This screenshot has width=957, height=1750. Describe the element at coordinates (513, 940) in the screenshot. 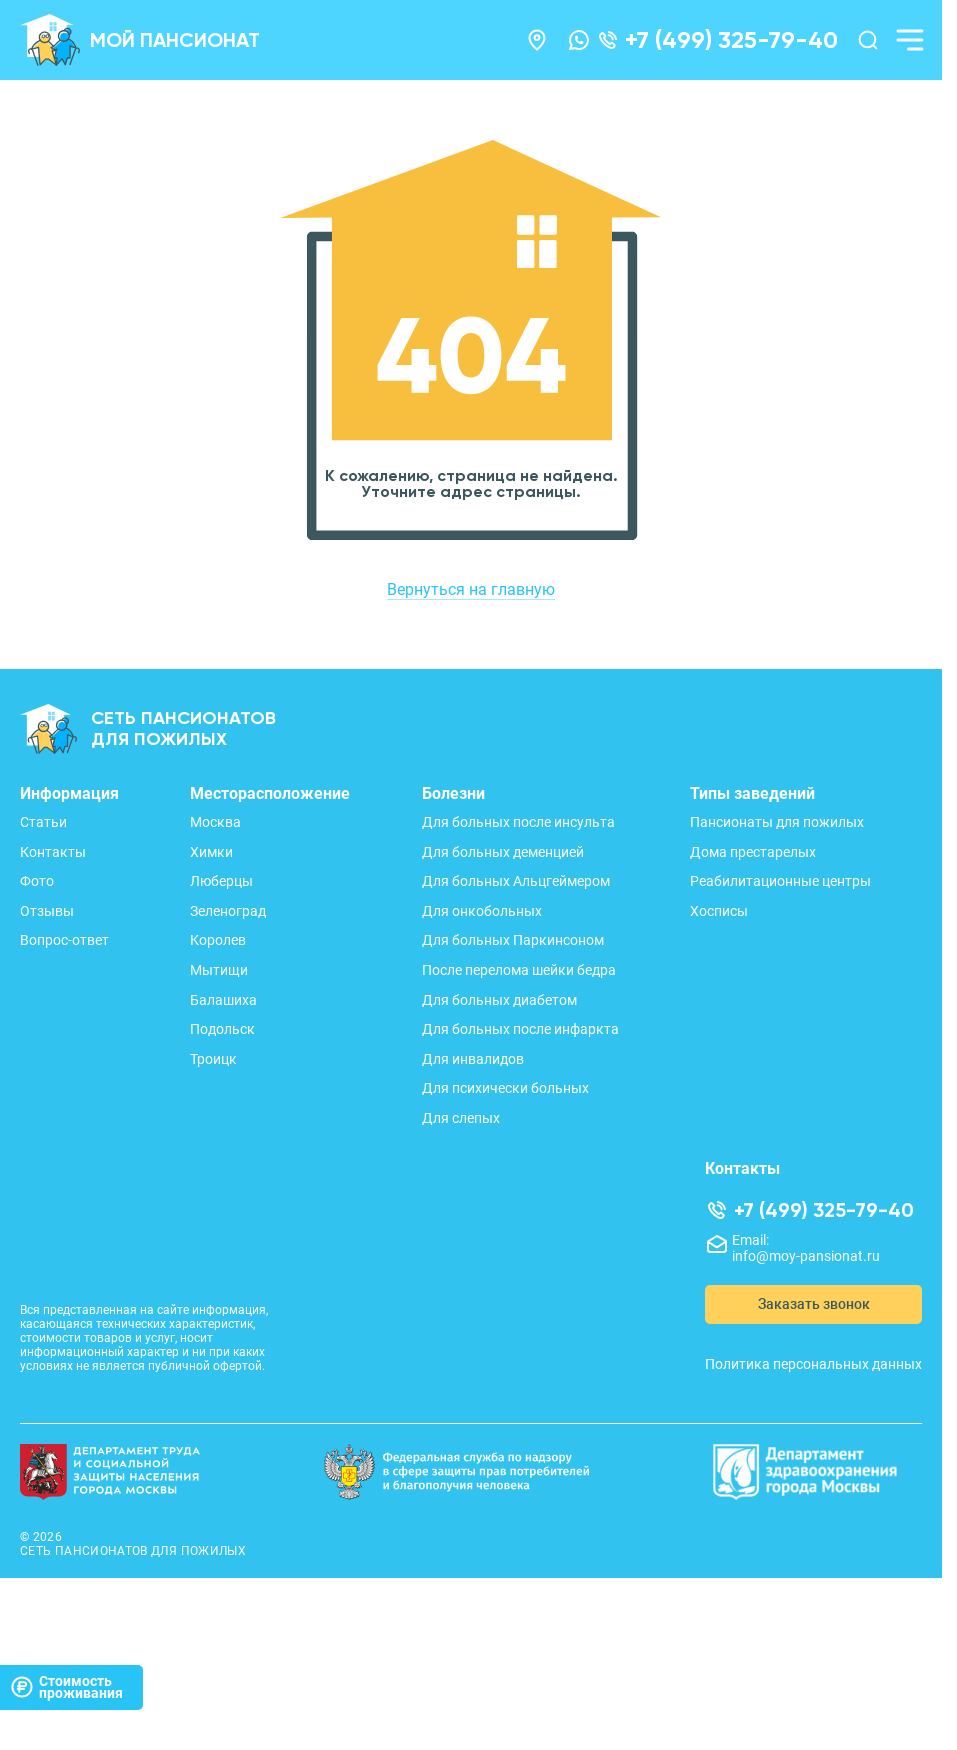

I see `Для больных Паркинсоном` at that location.